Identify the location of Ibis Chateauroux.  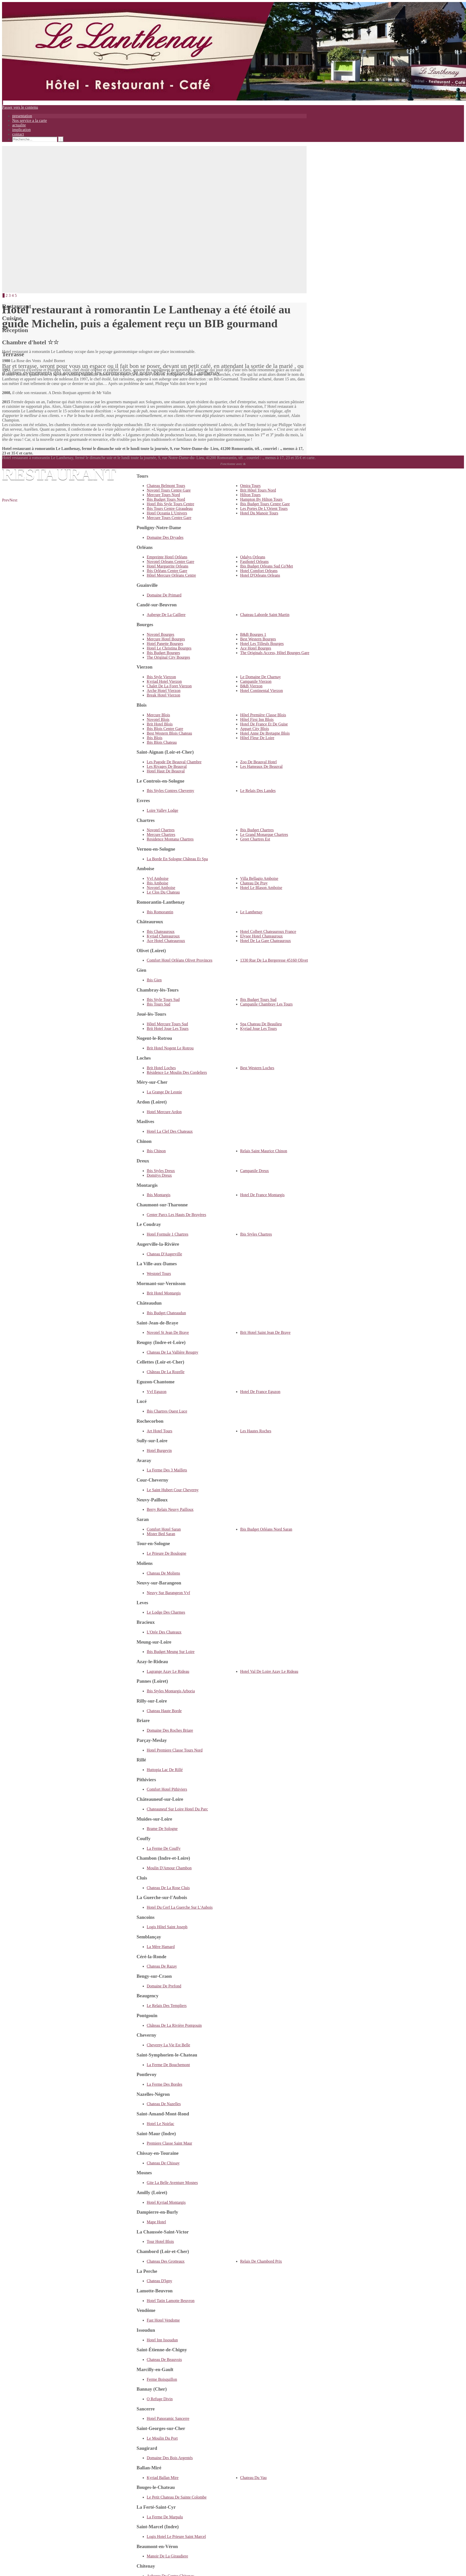
(161, 931).